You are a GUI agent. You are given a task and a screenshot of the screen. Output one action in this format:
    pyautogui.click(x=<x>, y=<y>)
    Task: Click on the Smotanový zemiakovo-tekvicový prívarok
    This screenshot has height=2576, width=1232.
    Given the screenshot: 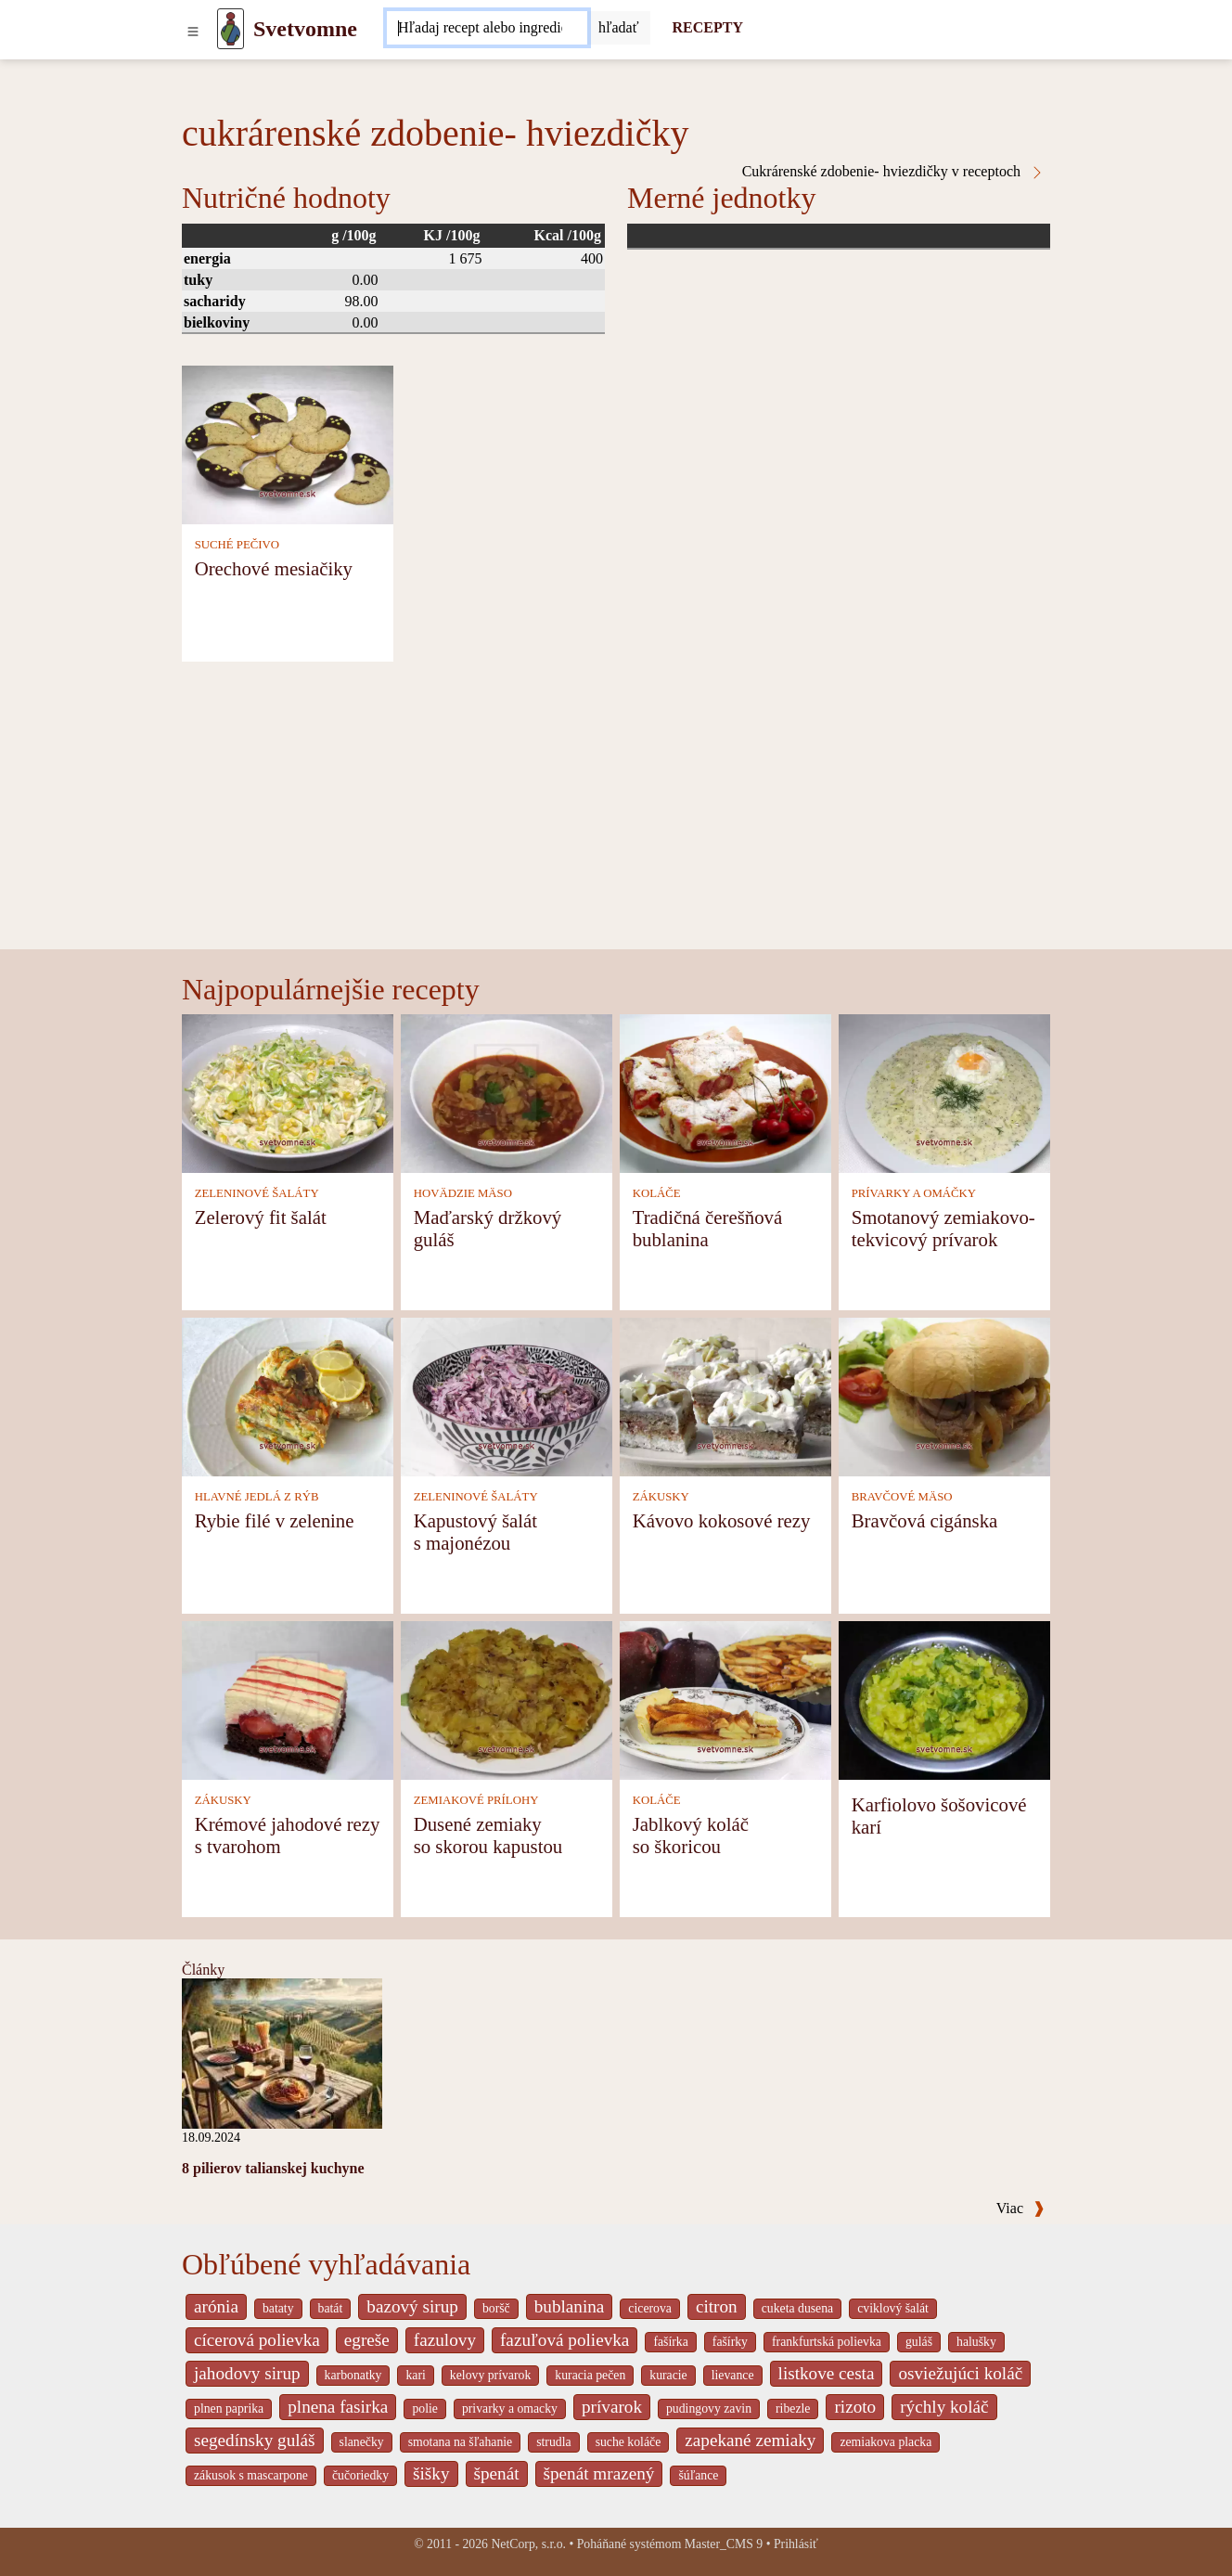 What is the action you would take?
    pyautogui.click(x=943, y=1228)
    